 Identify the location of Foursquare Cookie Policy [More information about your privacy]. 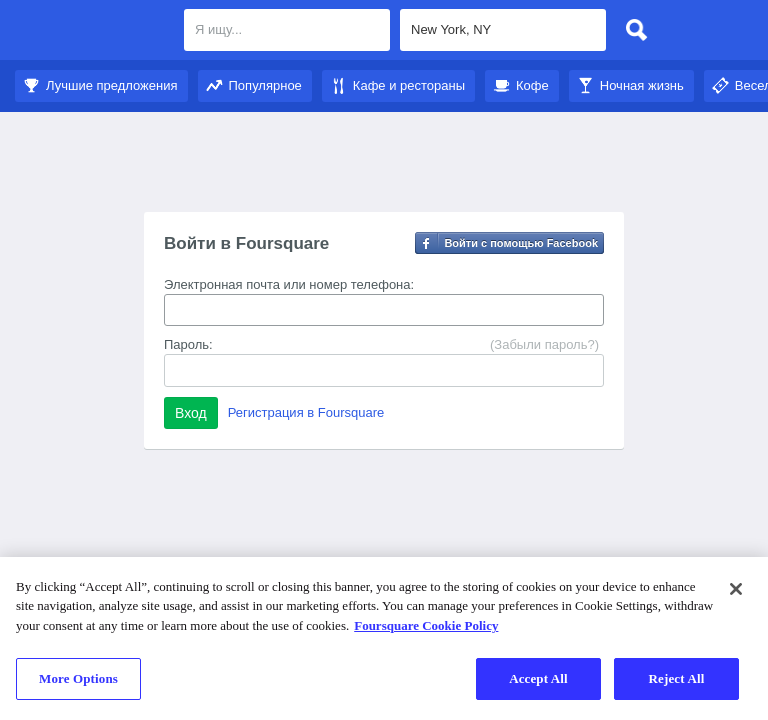
(426, 625).